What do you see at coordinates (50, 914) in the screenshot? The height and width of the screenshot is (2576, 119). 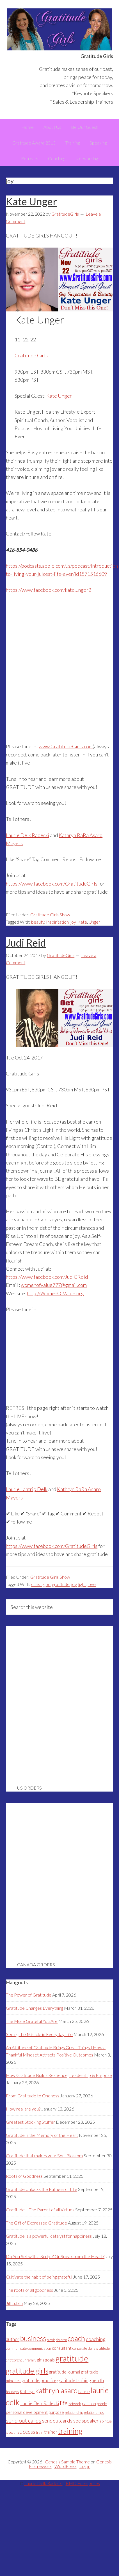 I see `Gratitude Girls Show` at bounding box center [50, 914].